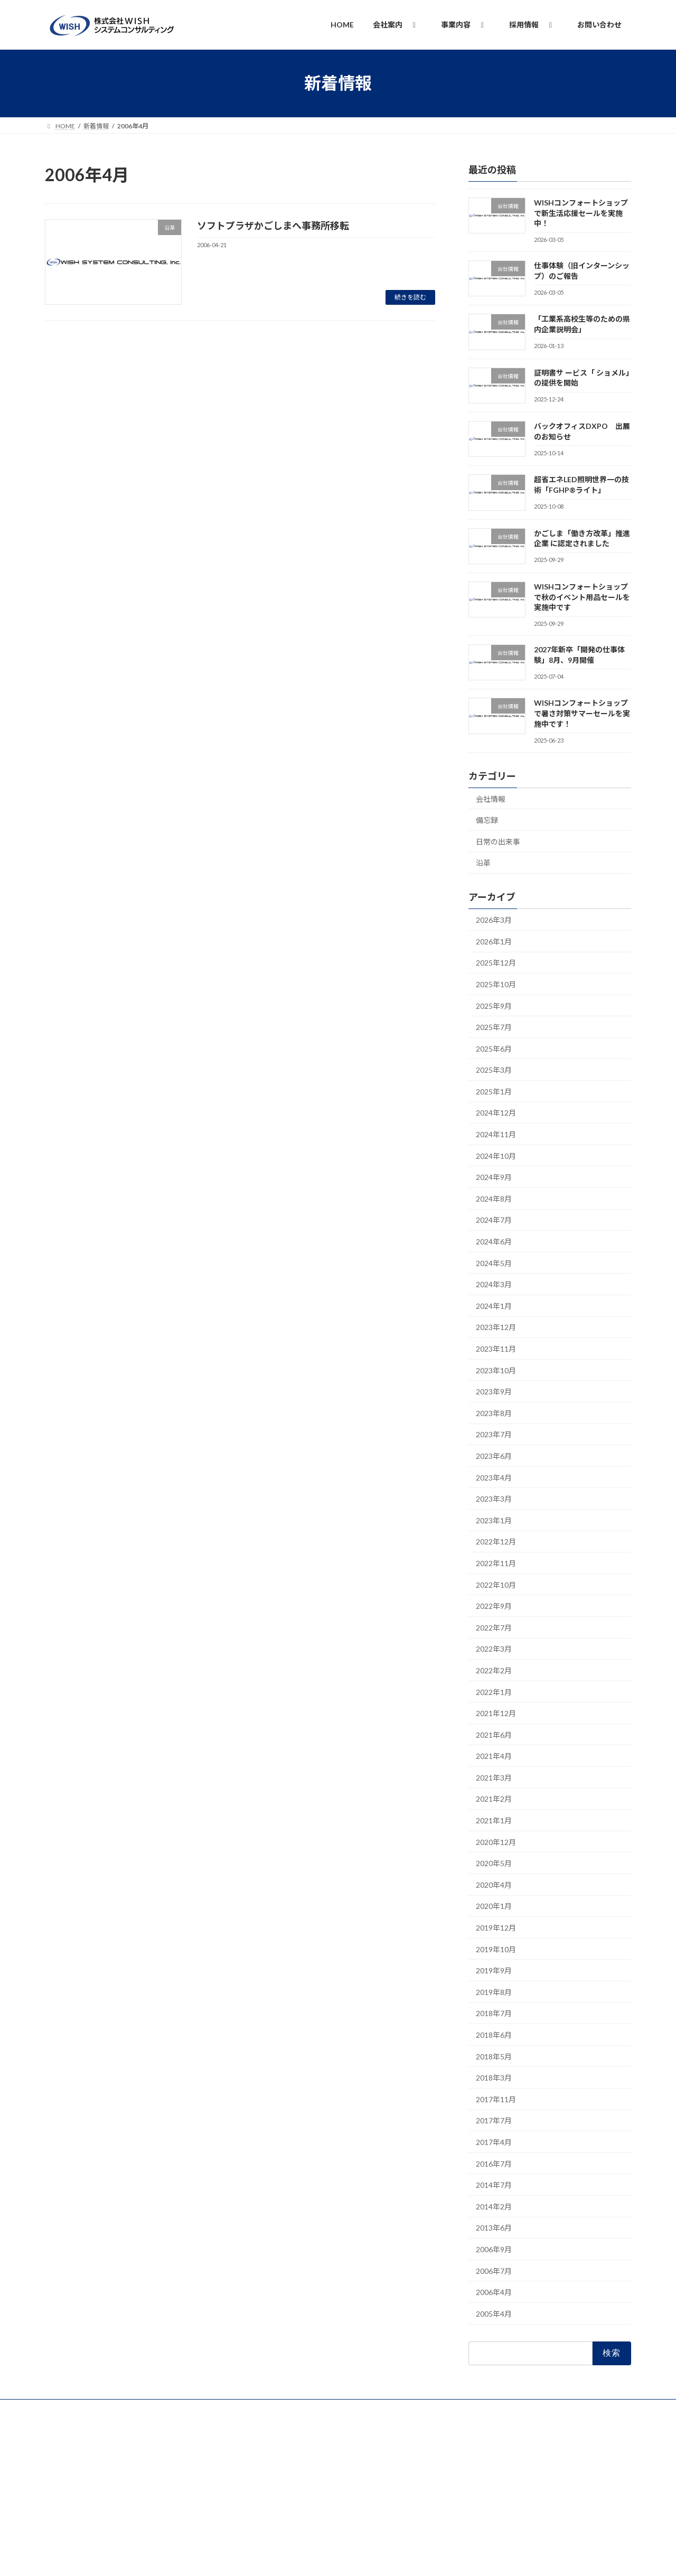 Image resolution: width=676 pixels, height=2576 pixels. What do you see at coordinates (494, 2120) in the screenshot?
I see `2017年7月` at bounding box center [494, 2120].